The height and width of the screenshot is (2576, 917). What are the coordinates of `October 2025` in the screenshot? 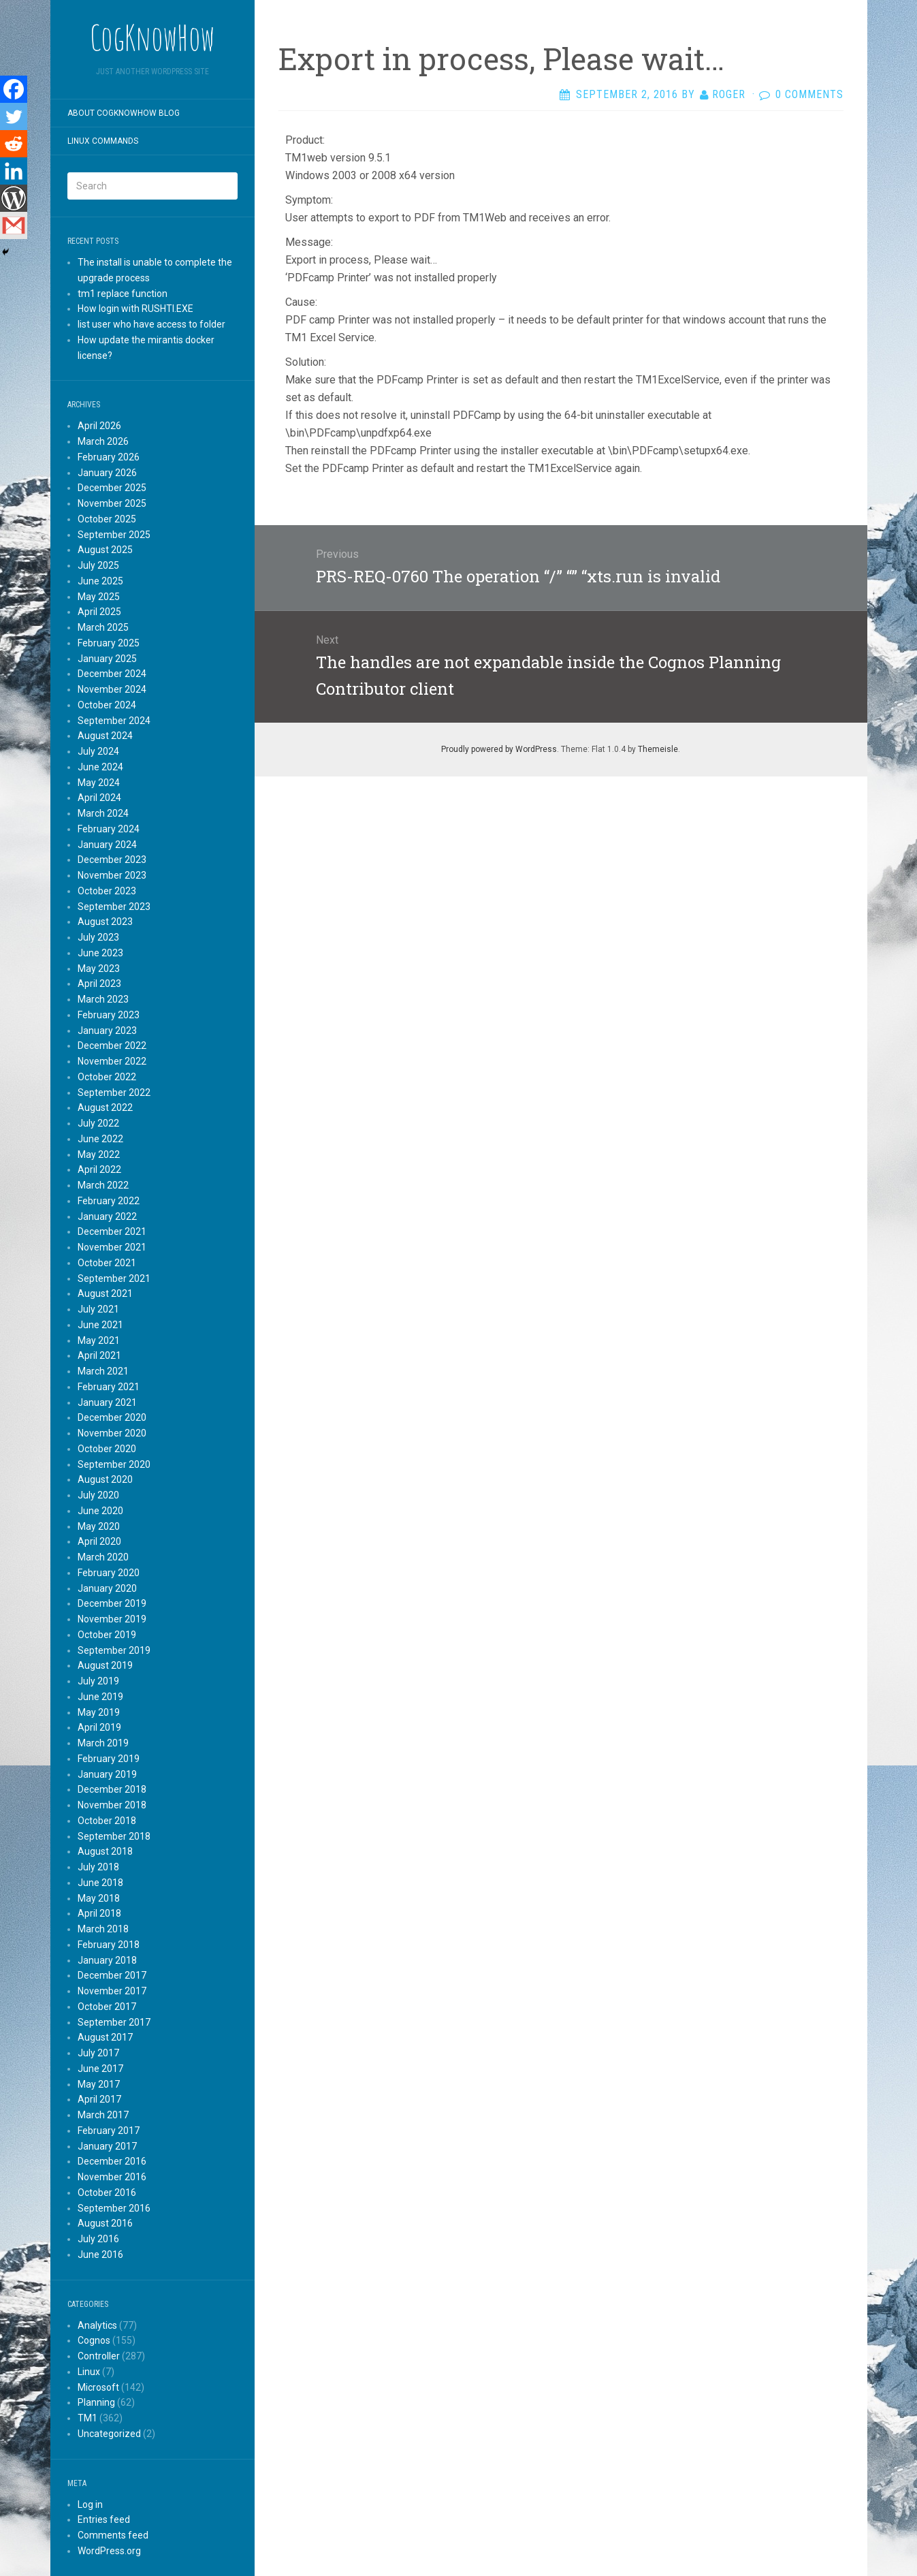 It's located at (107, 519).